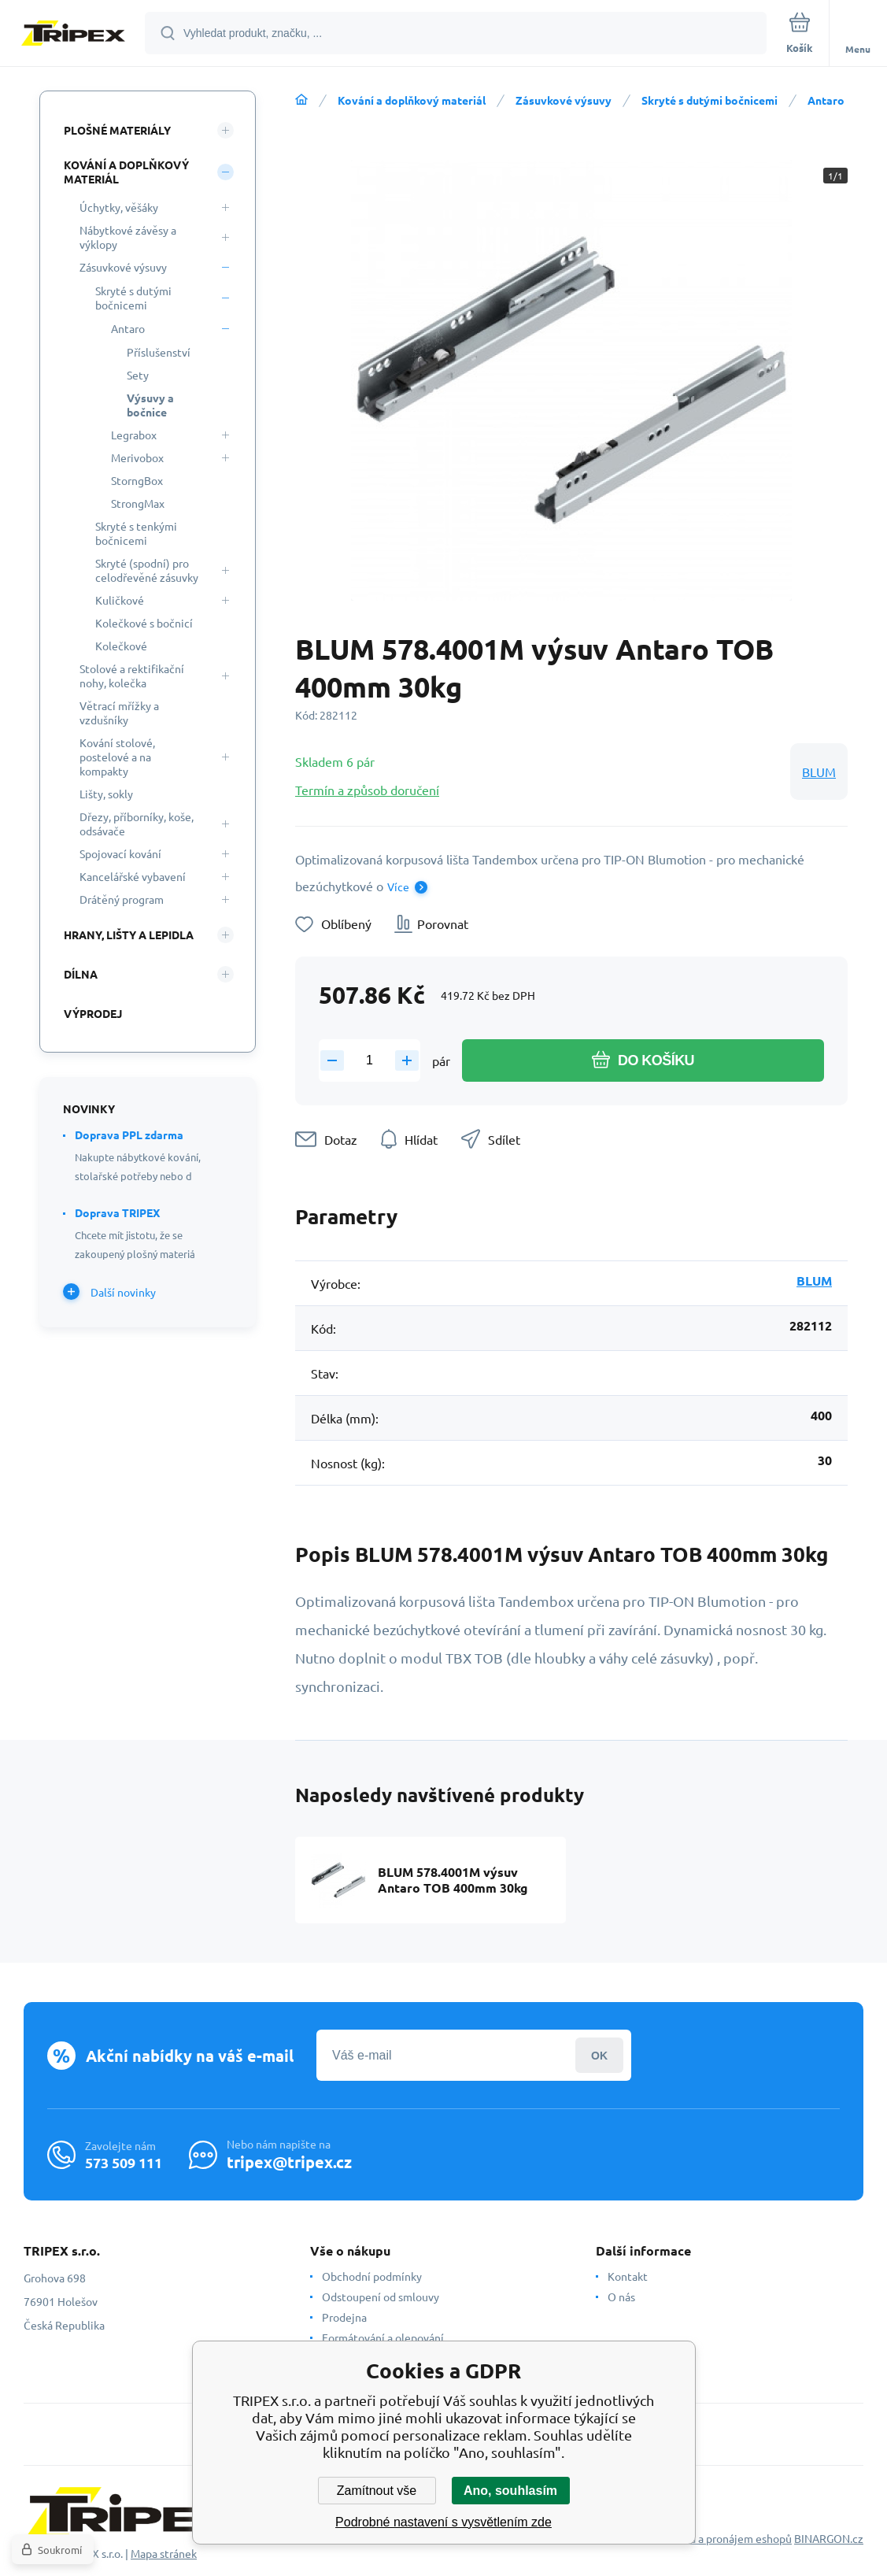 Image resolution: width=887 pixels, height=2576 pixels. What do you see at coordinates (117, 756) in the screenshot?
I see `Kování stolové, postelové a na kompakty` at bounding box center [117, 756].